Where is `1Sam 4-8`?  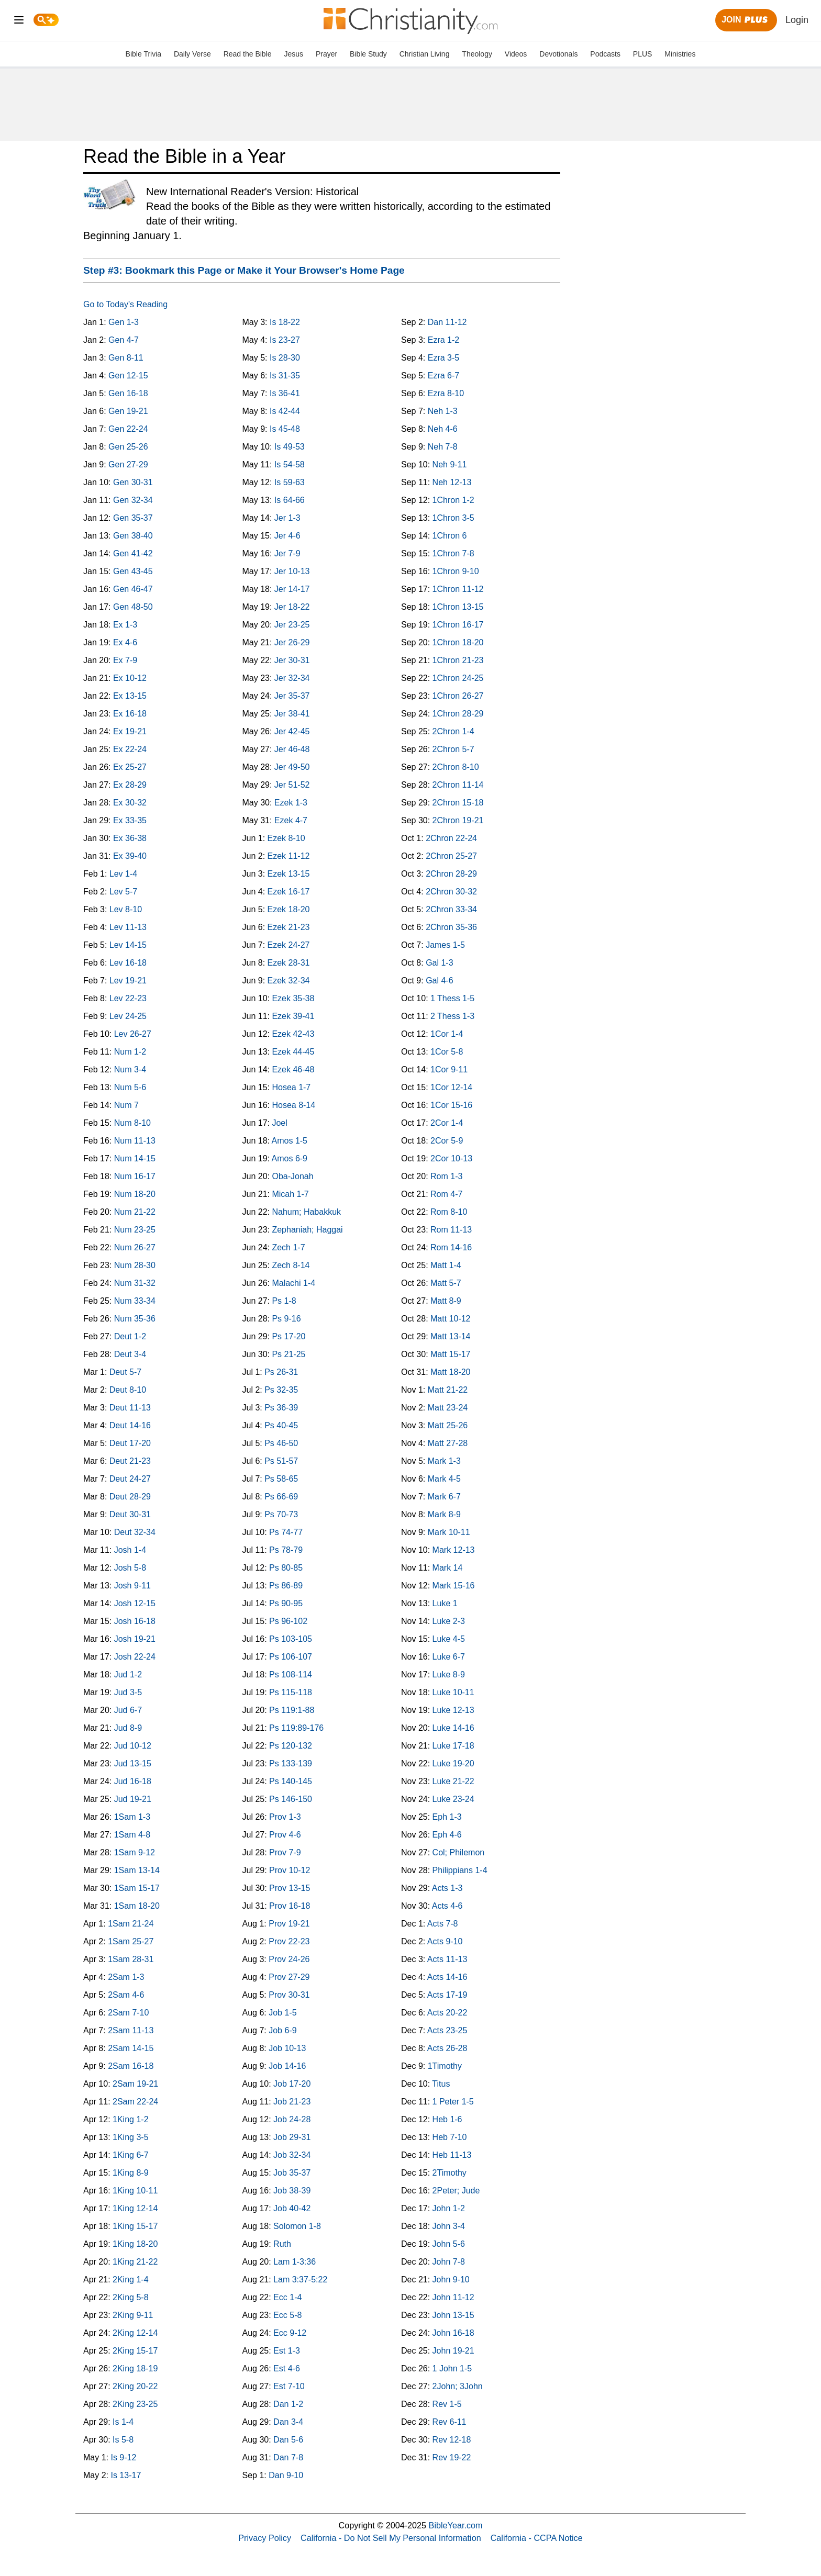
1Sam 4-8 is located at coordinates (132, 1834).